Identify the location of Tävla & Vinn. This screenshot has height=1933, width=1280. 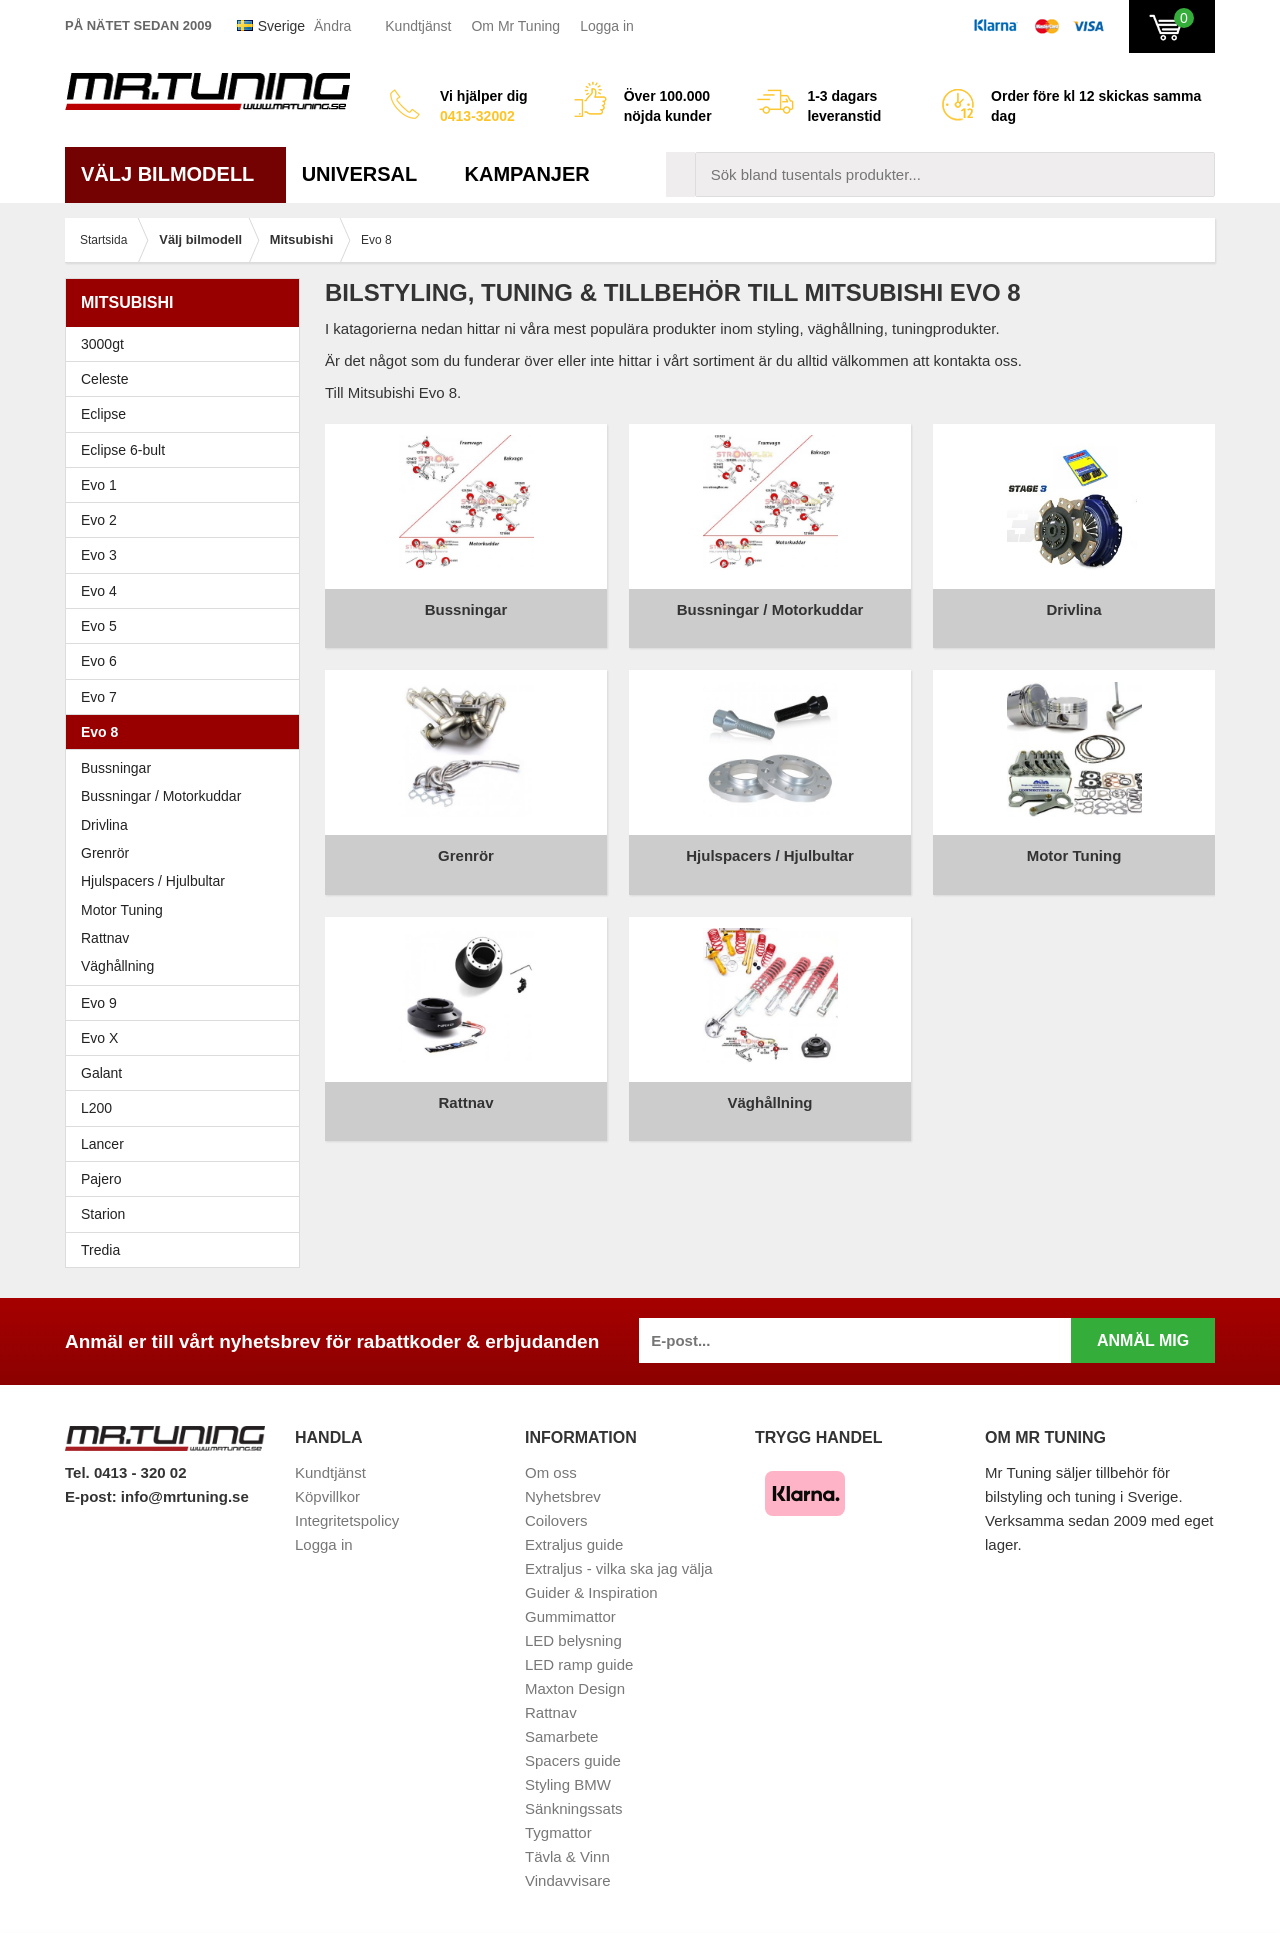
(567, 1856).